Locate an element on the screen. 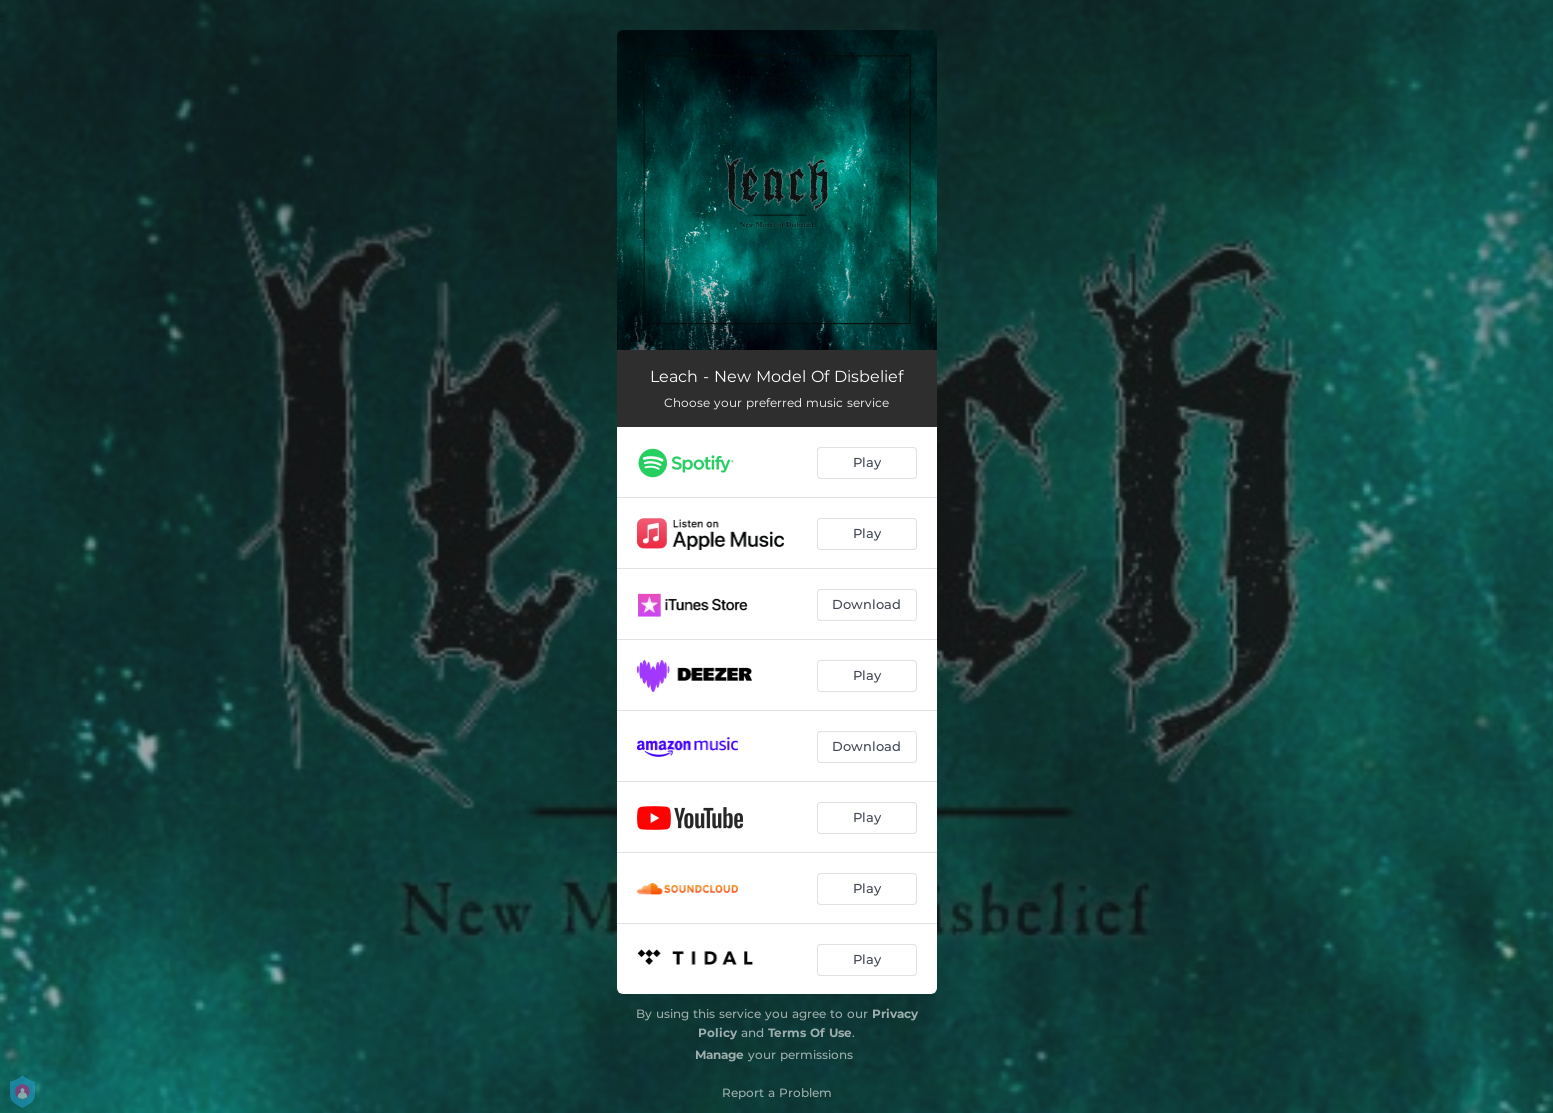 The width and height of the screenshot is (1553, 1113). Manage is located at coordinates (719, 1054).